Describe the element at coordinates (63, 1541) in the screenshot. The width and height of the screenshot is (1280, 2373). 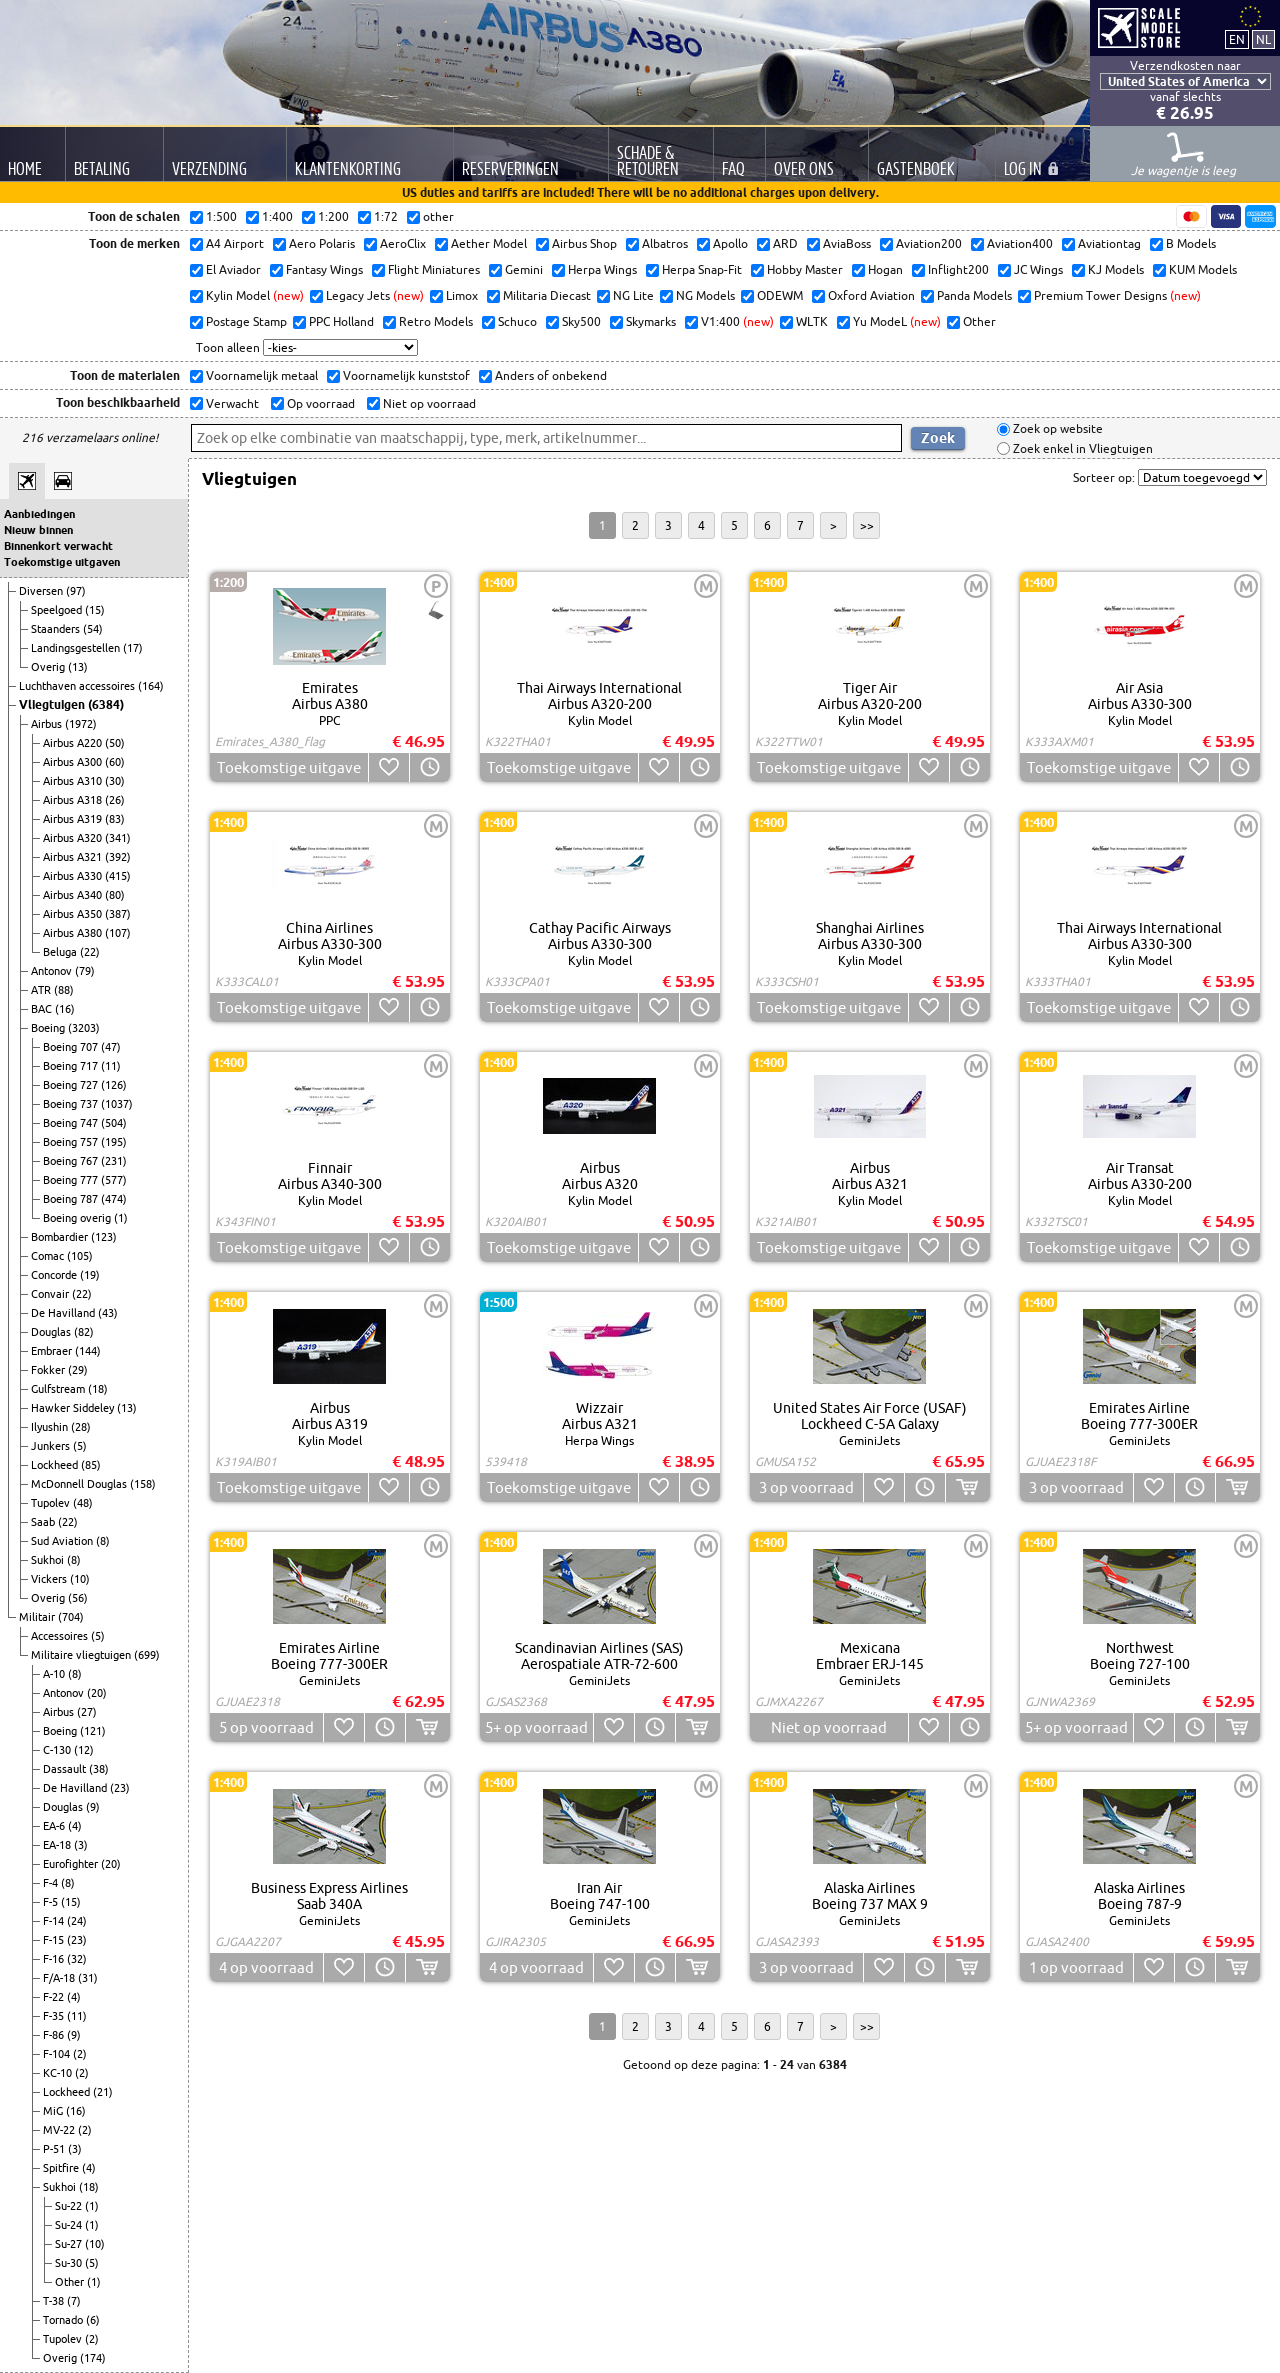
I see `Sud Aviation` at that location.